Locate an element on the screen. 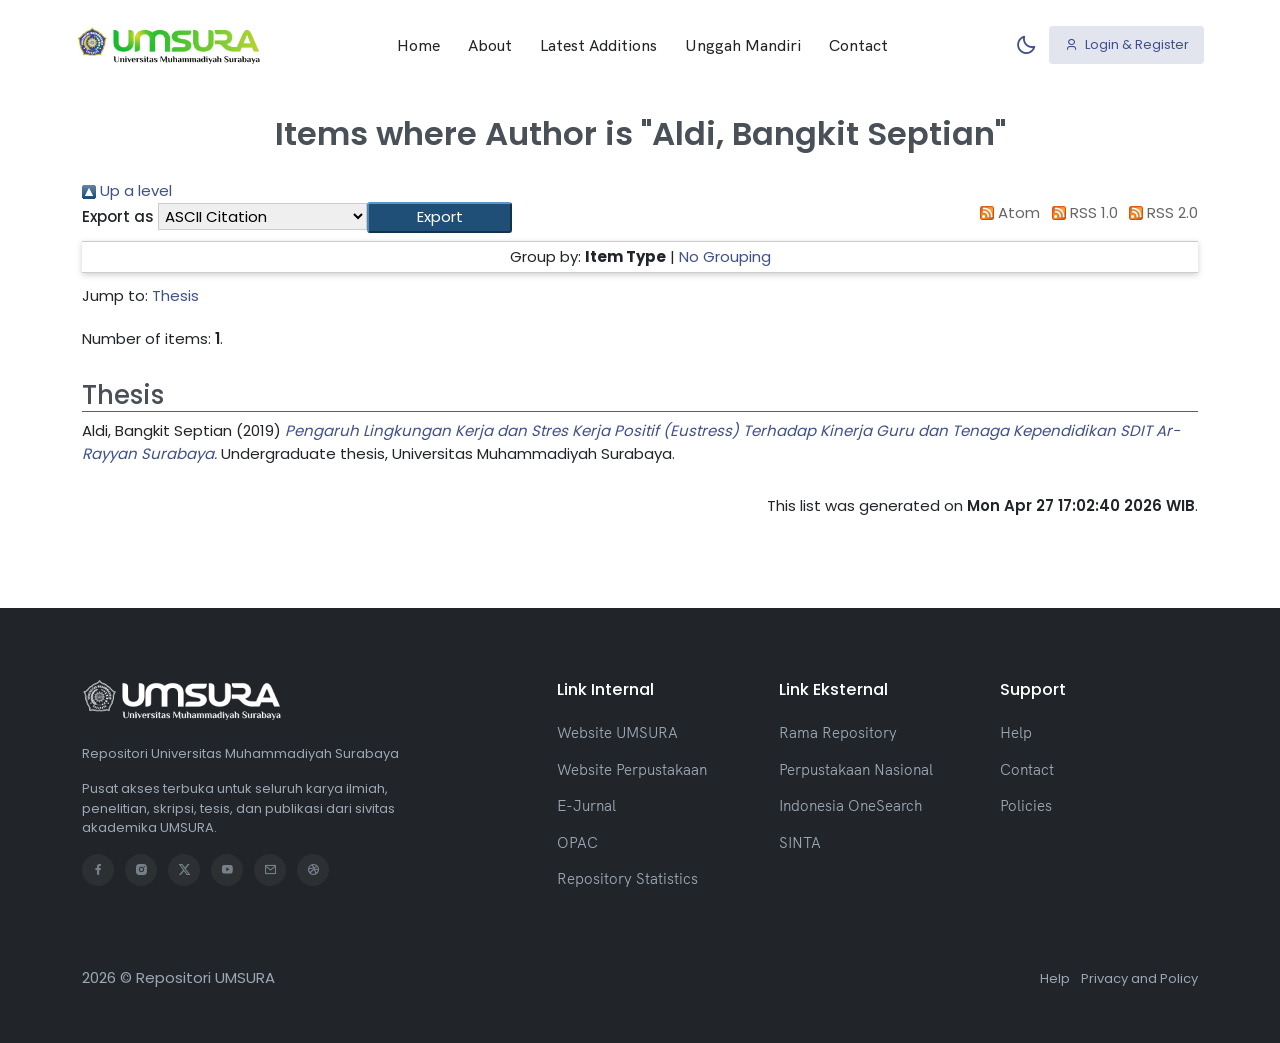 The image size is (1280, 1043). Policies is located at coordinates (1026, 805).